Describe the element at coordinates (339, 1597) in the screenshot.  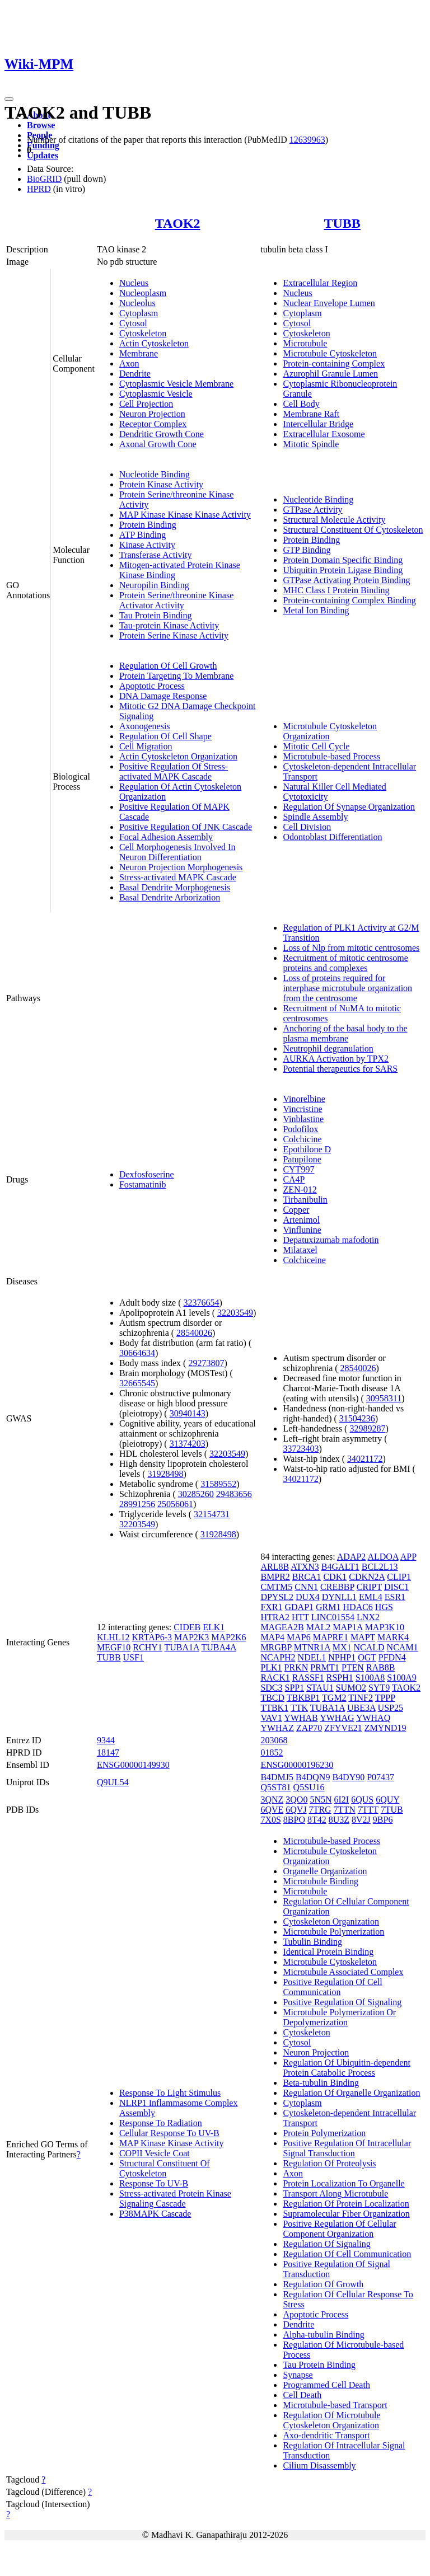
I see `DYNLL1` at that location.